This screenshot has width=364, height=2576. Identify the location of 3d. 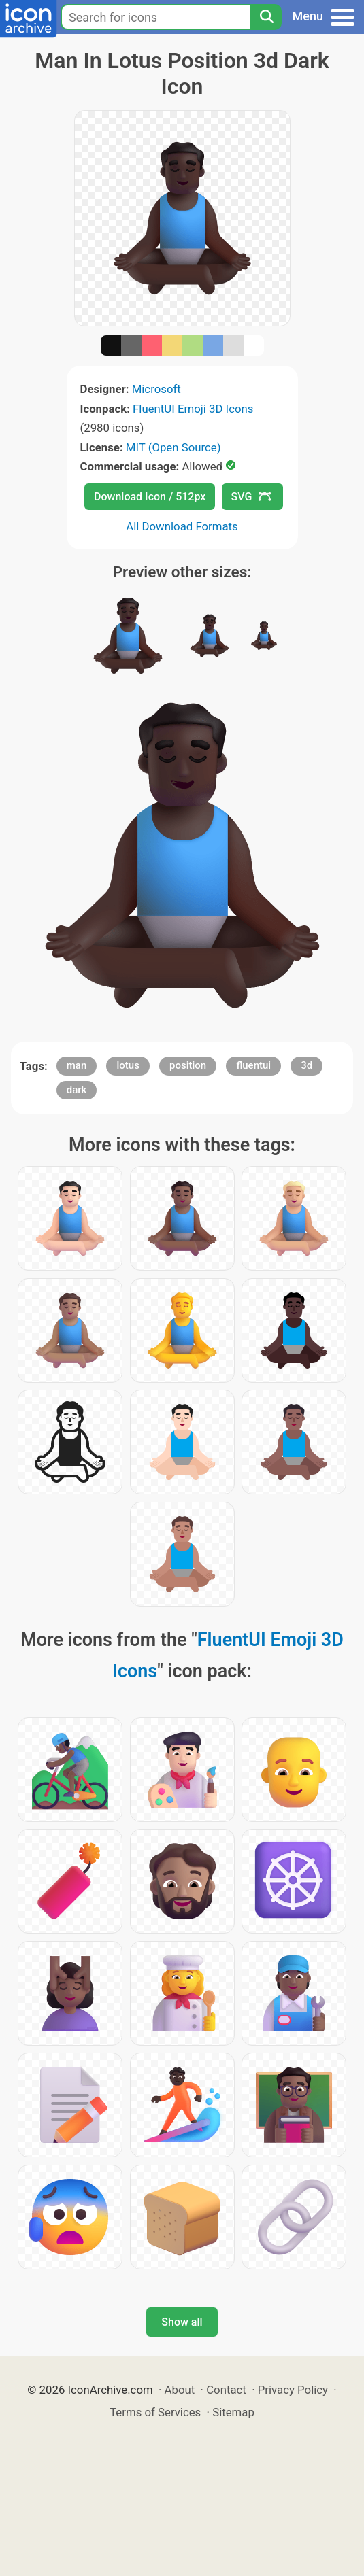
(306, 1065).